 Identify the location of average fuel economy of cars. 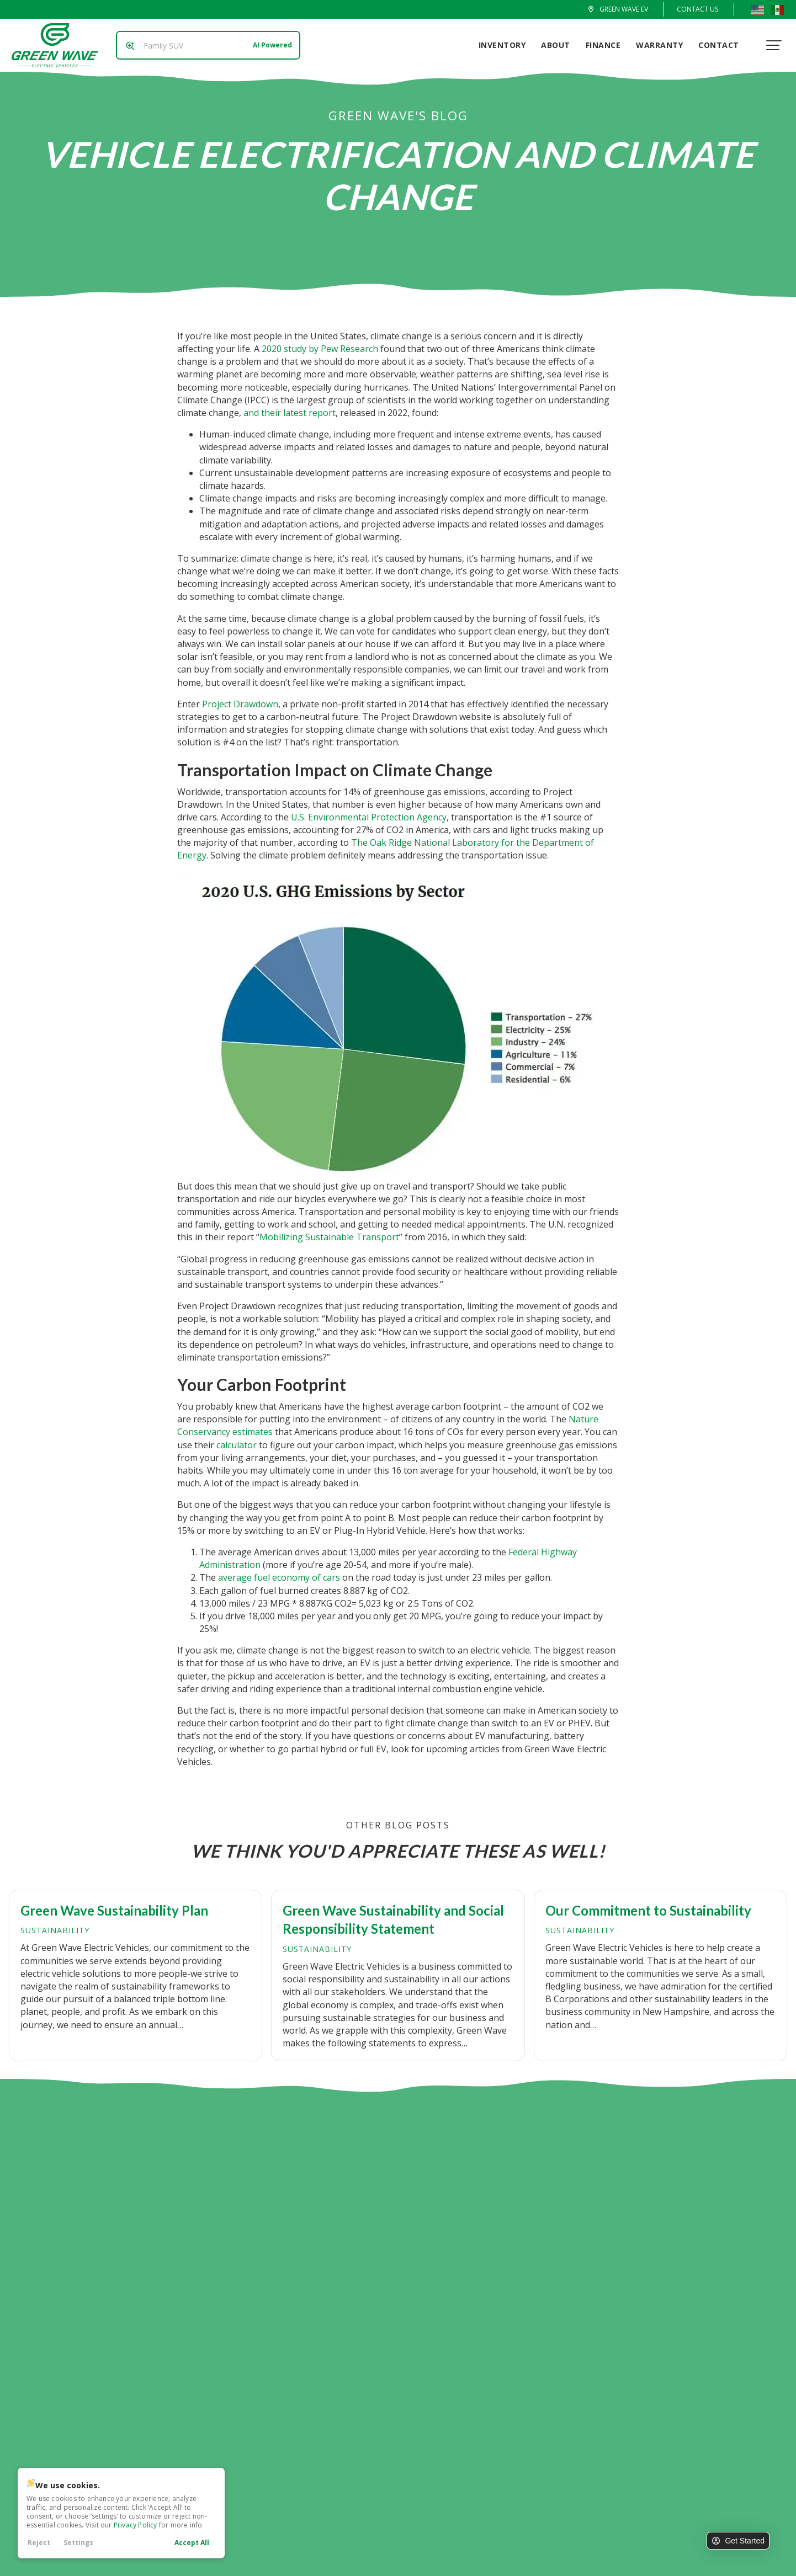
(279, 1577).